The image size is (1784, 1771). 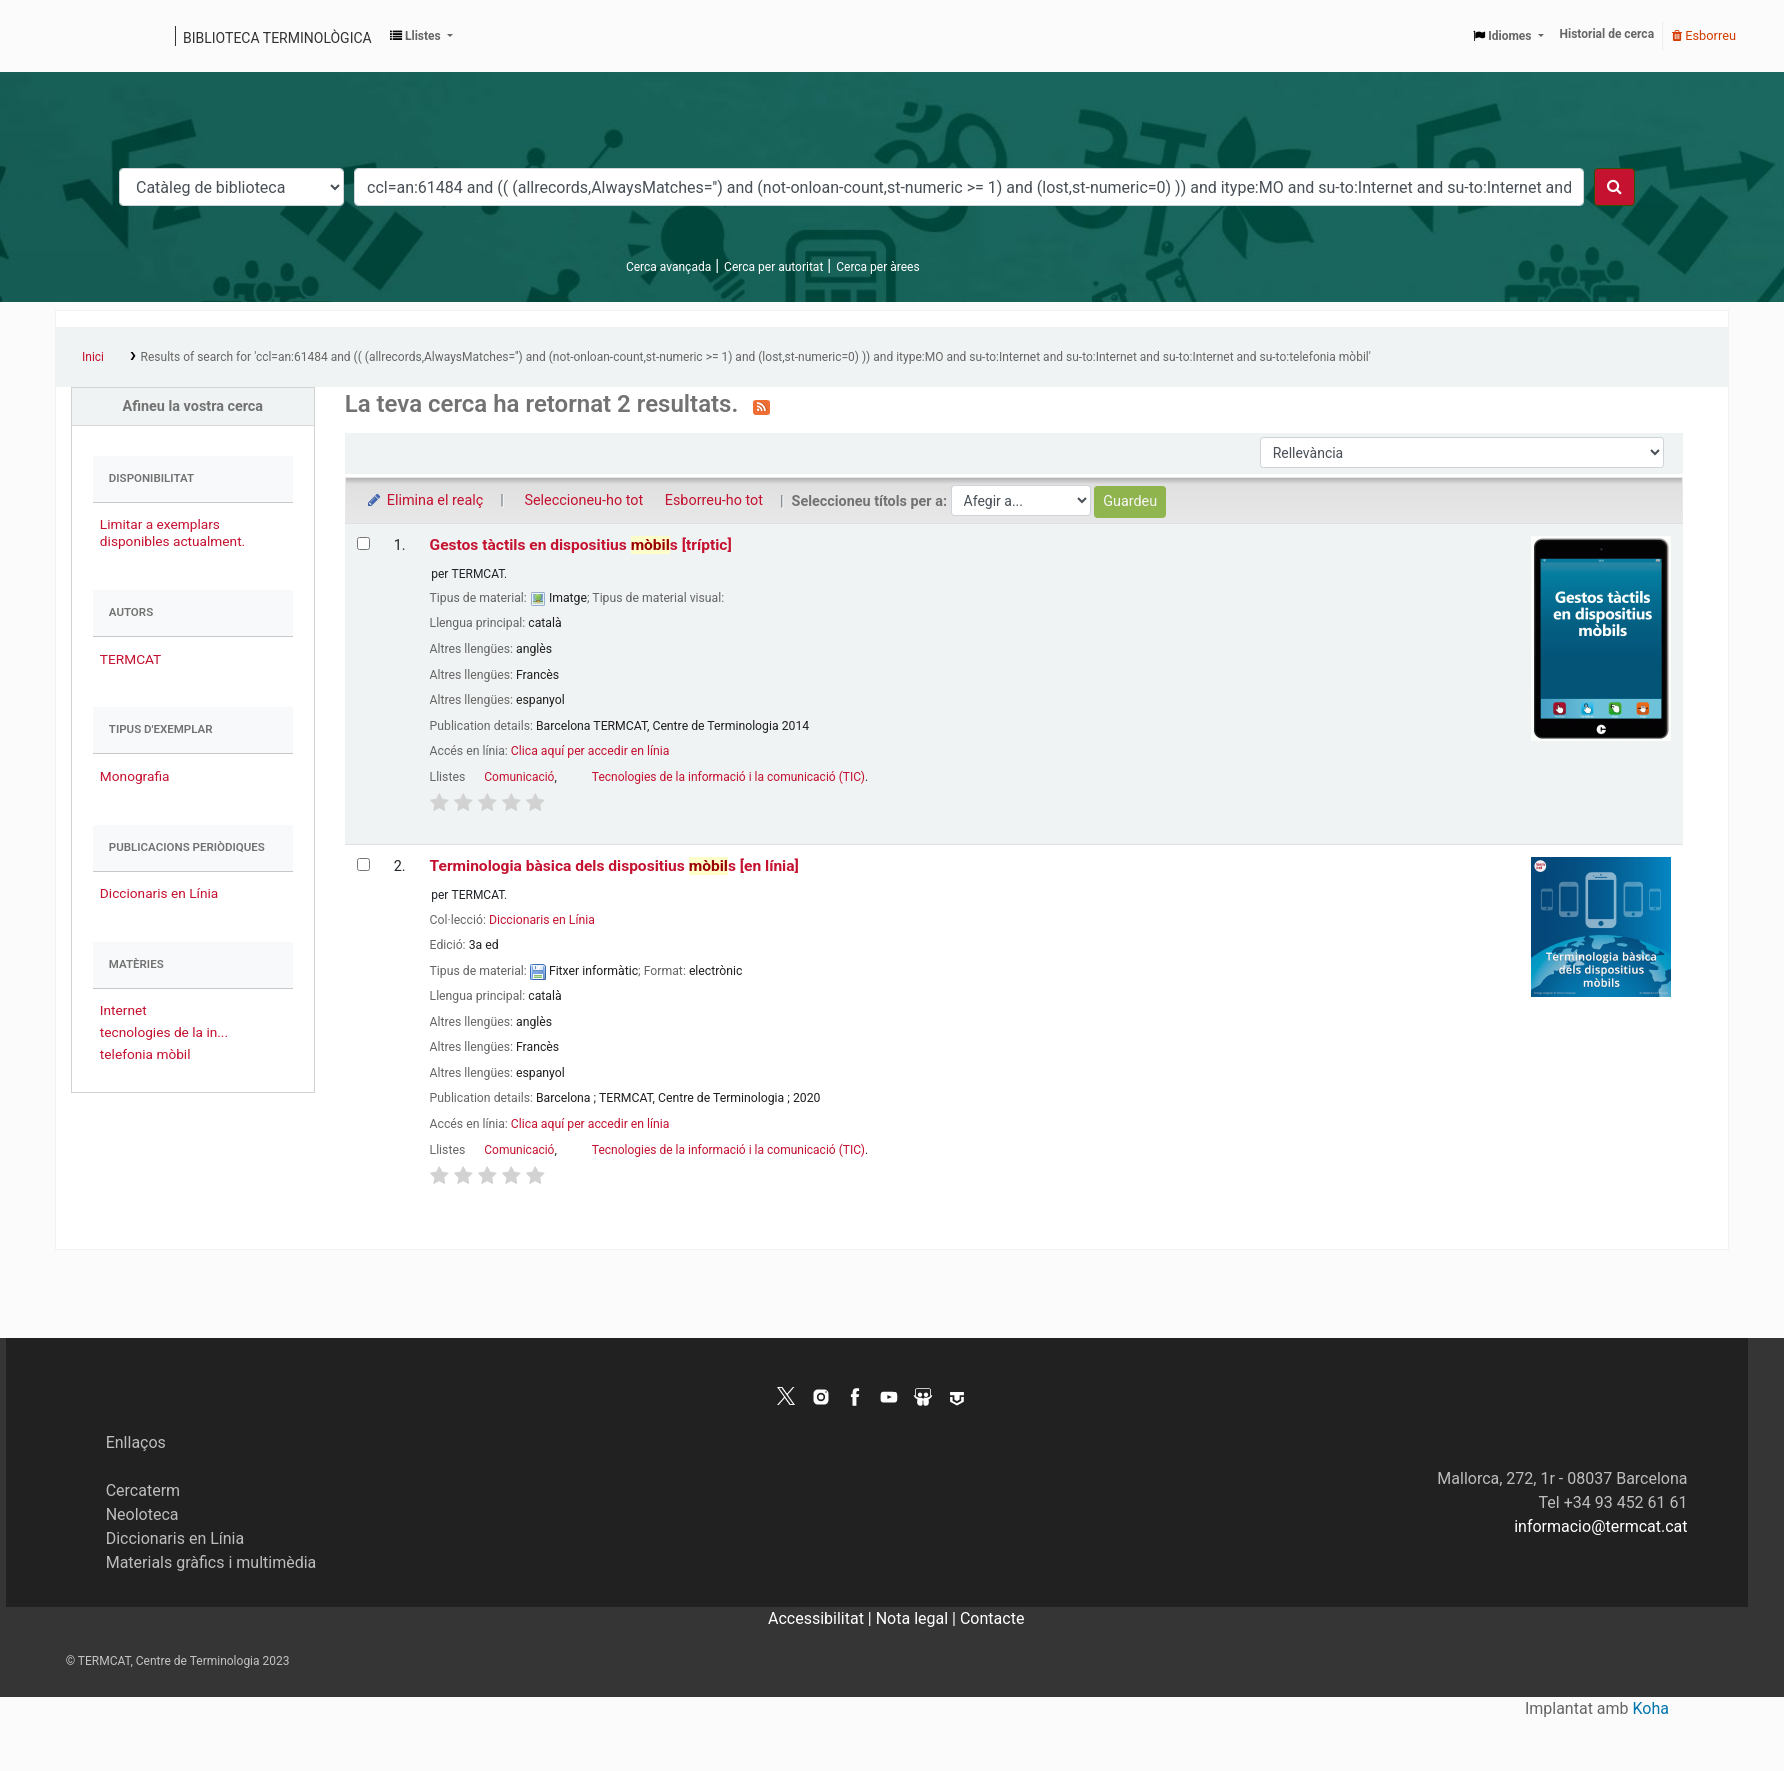 I want to click on Clica aquí per accedir en línia, so click(x=590, y=751).